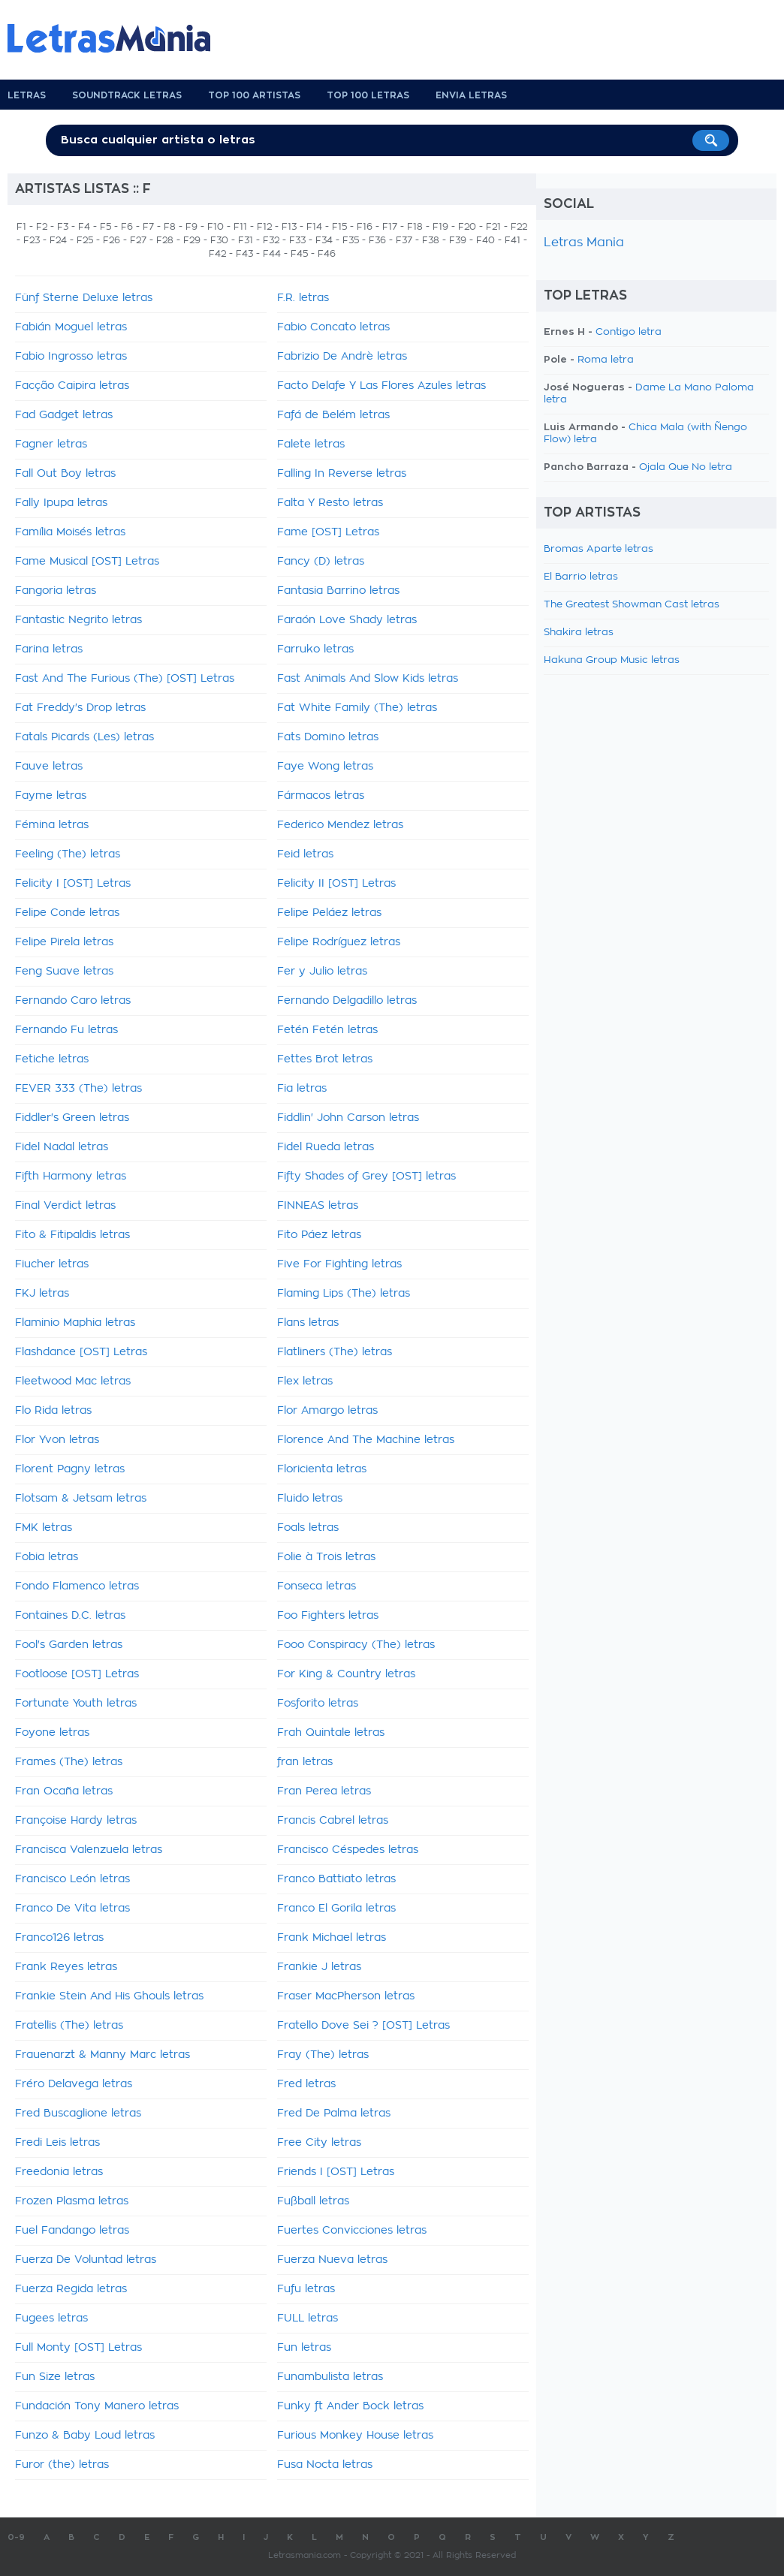 The image size is (784, 2576). I want to click on Fundación Tony Manero letras, so click(97, 2406).